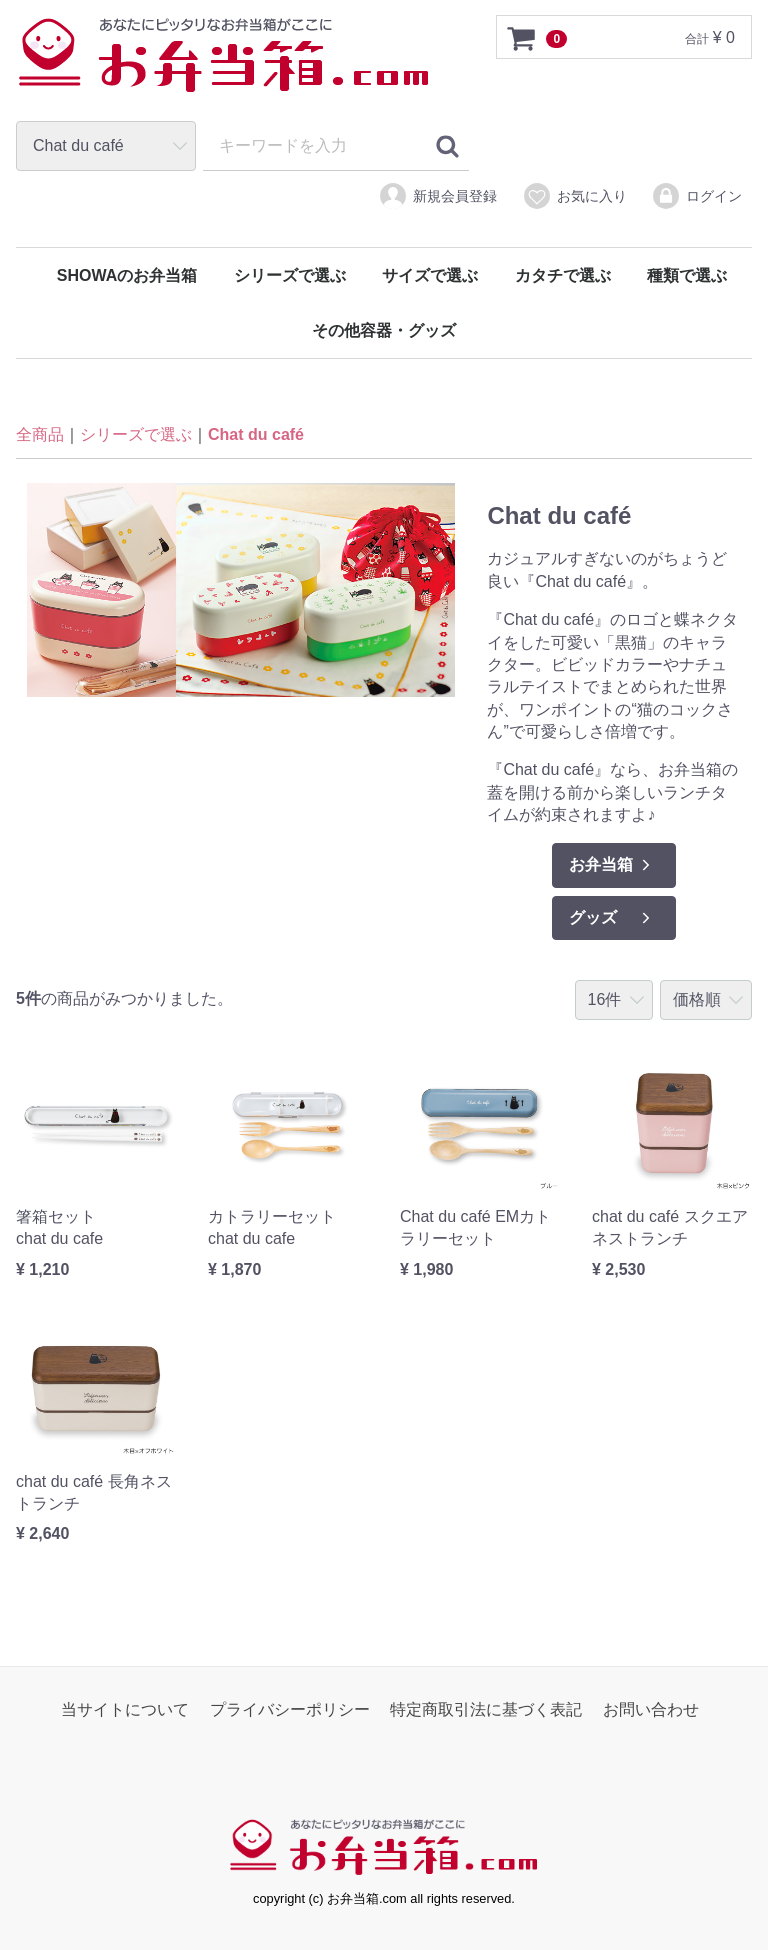  What do you see at coordinates (256, 435) in the screenshot?
I see `Chat du café` at bounding box center [256, 435].